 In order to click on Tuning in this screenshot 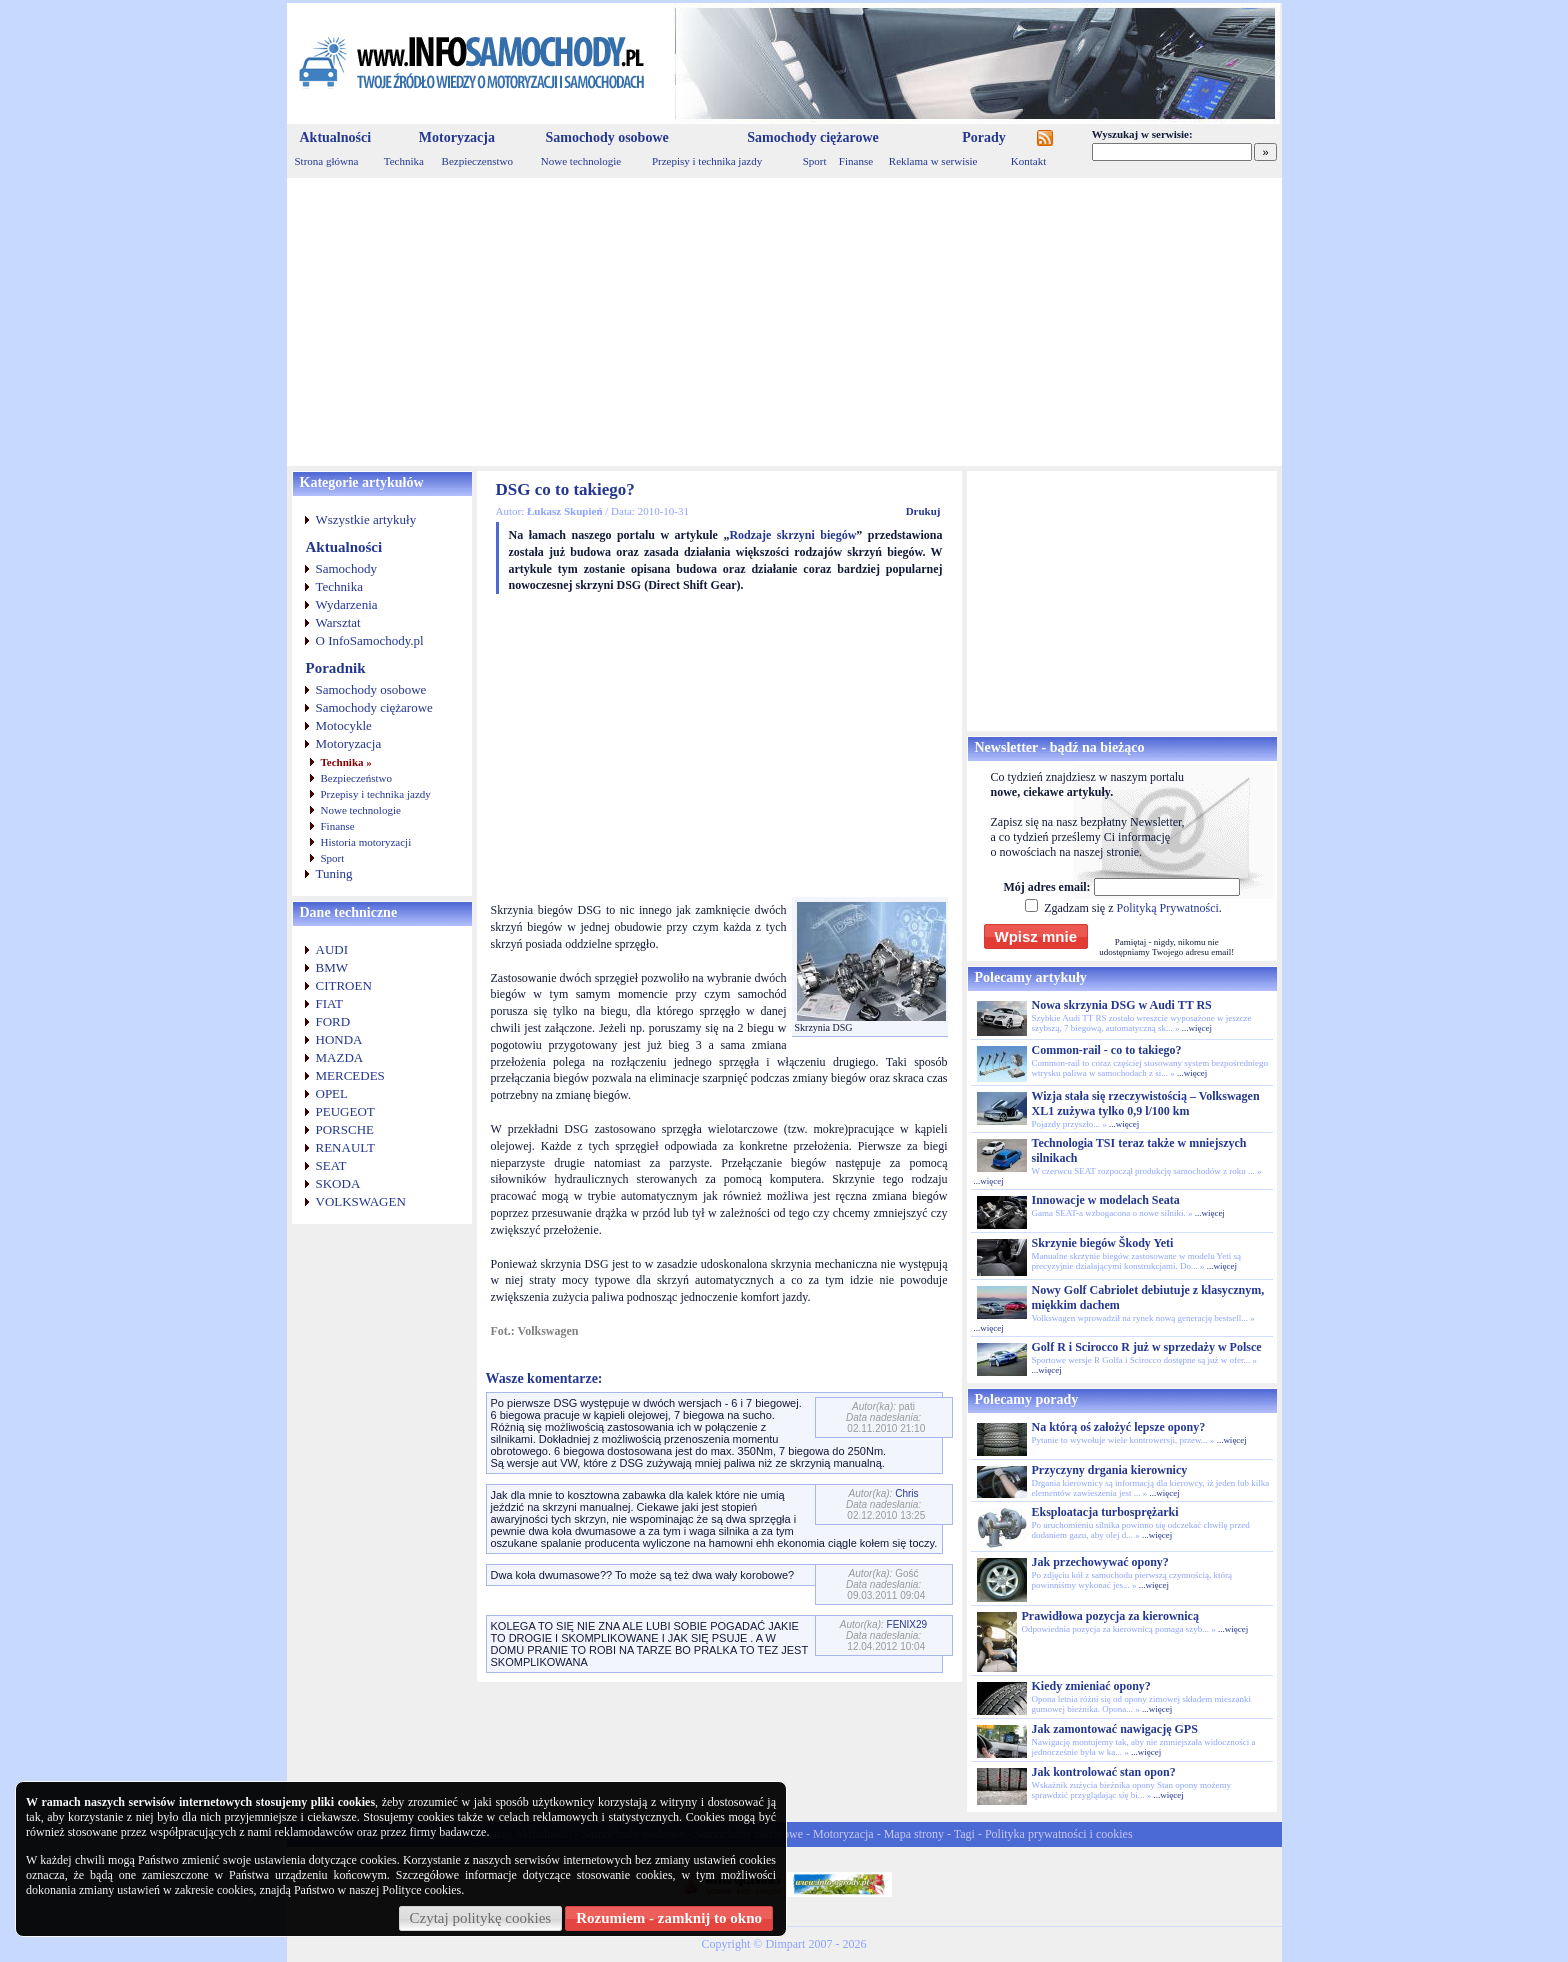, I will do `click(334, 873)`.